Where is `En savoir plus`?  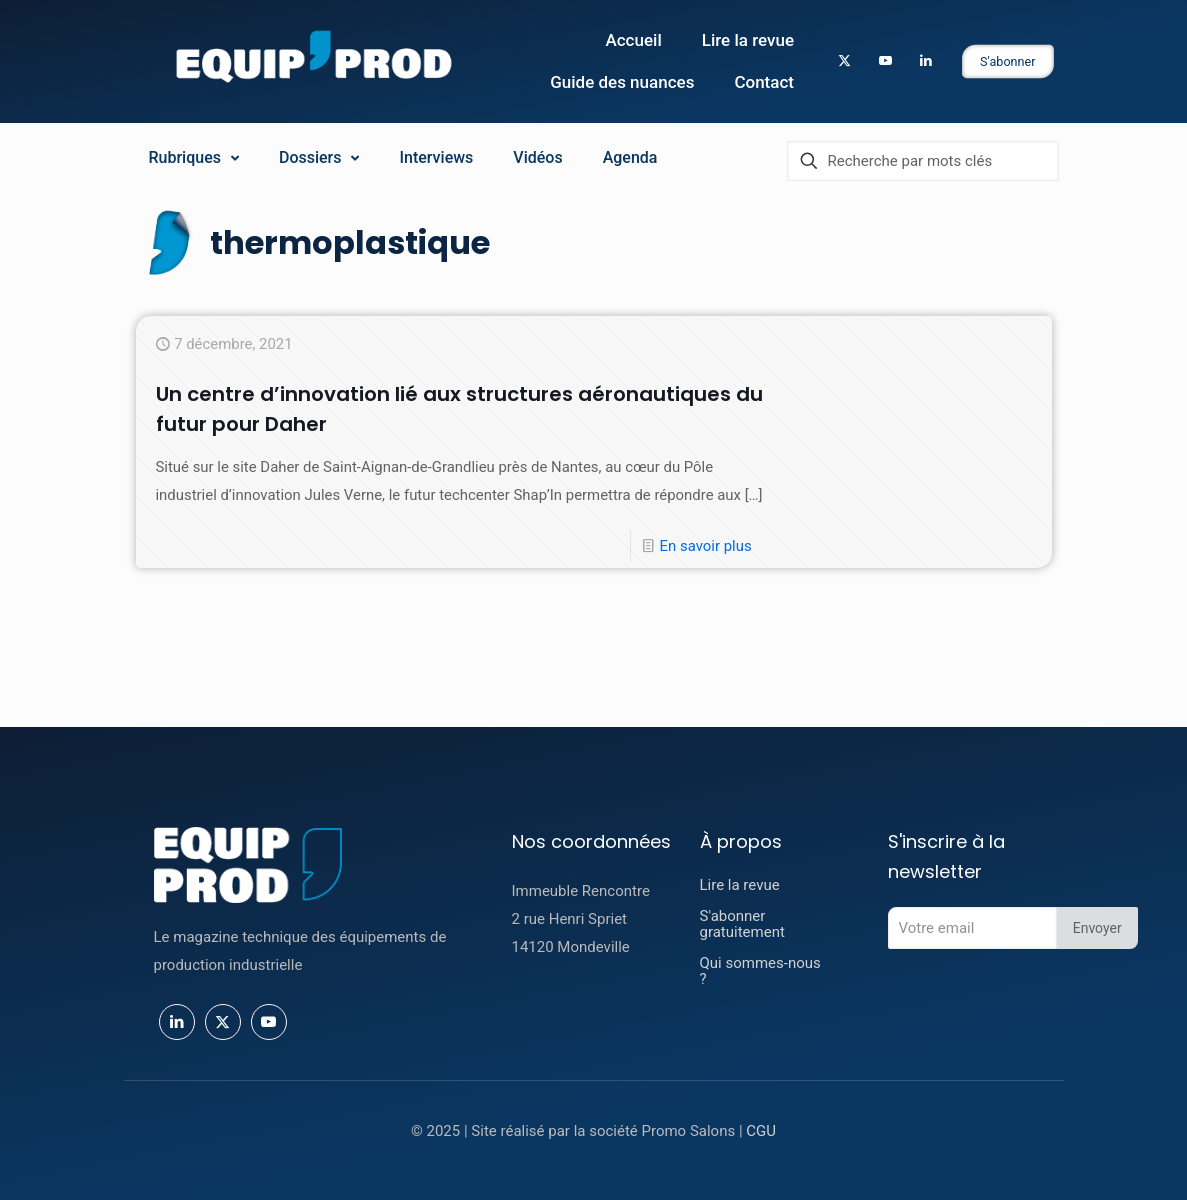
En savoir plus is located at coordinates (705, 575).